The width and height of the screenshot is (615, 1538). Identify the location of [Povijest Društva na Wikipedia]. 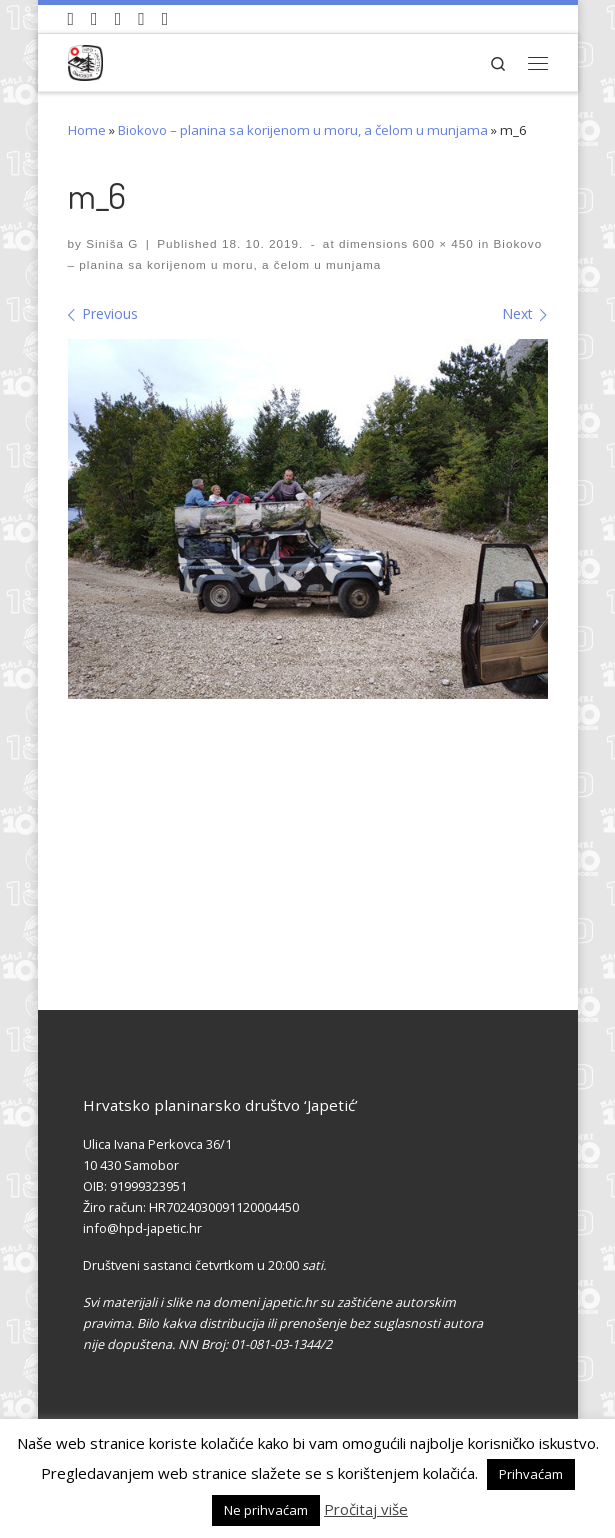
(141, 19).